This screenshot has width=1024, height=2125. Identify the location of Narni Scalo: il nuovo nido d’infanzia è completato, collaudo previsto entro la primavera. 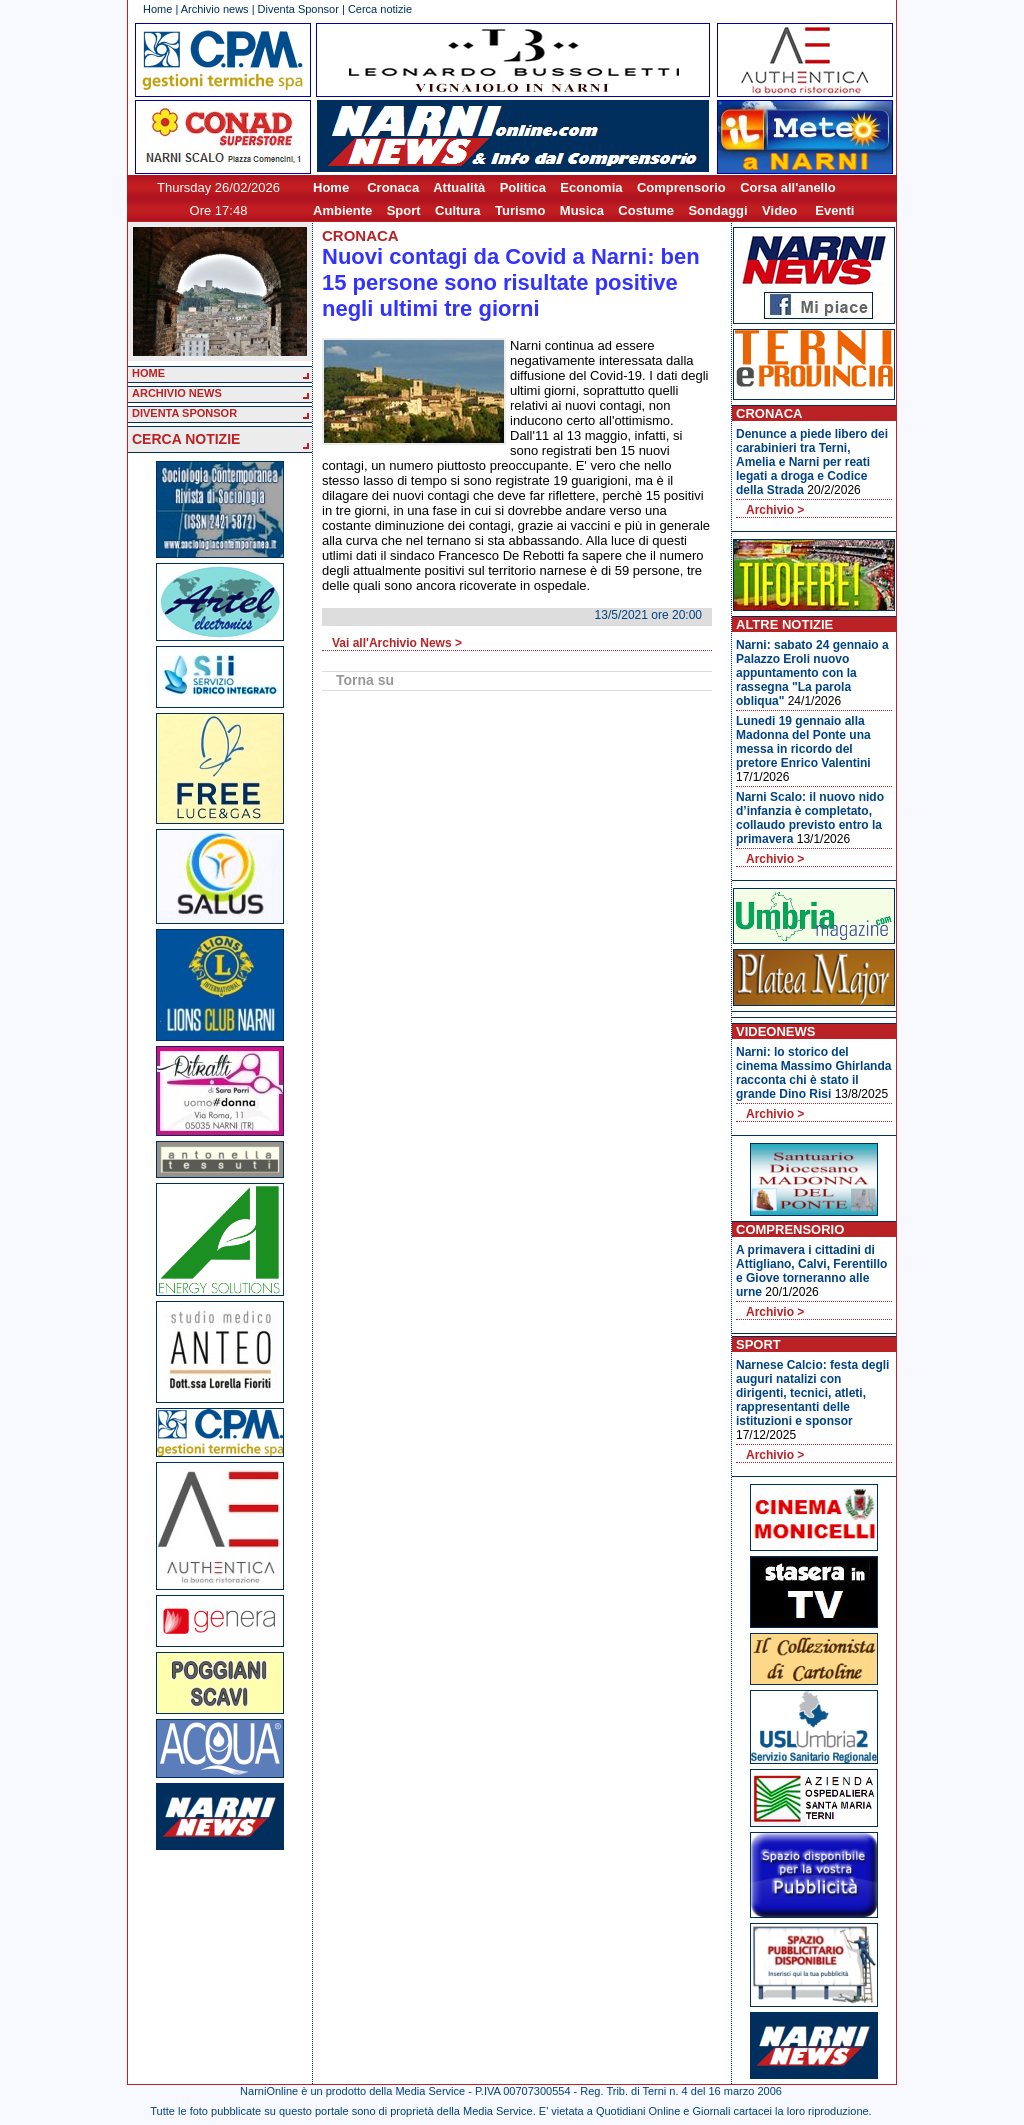
(810, 818).